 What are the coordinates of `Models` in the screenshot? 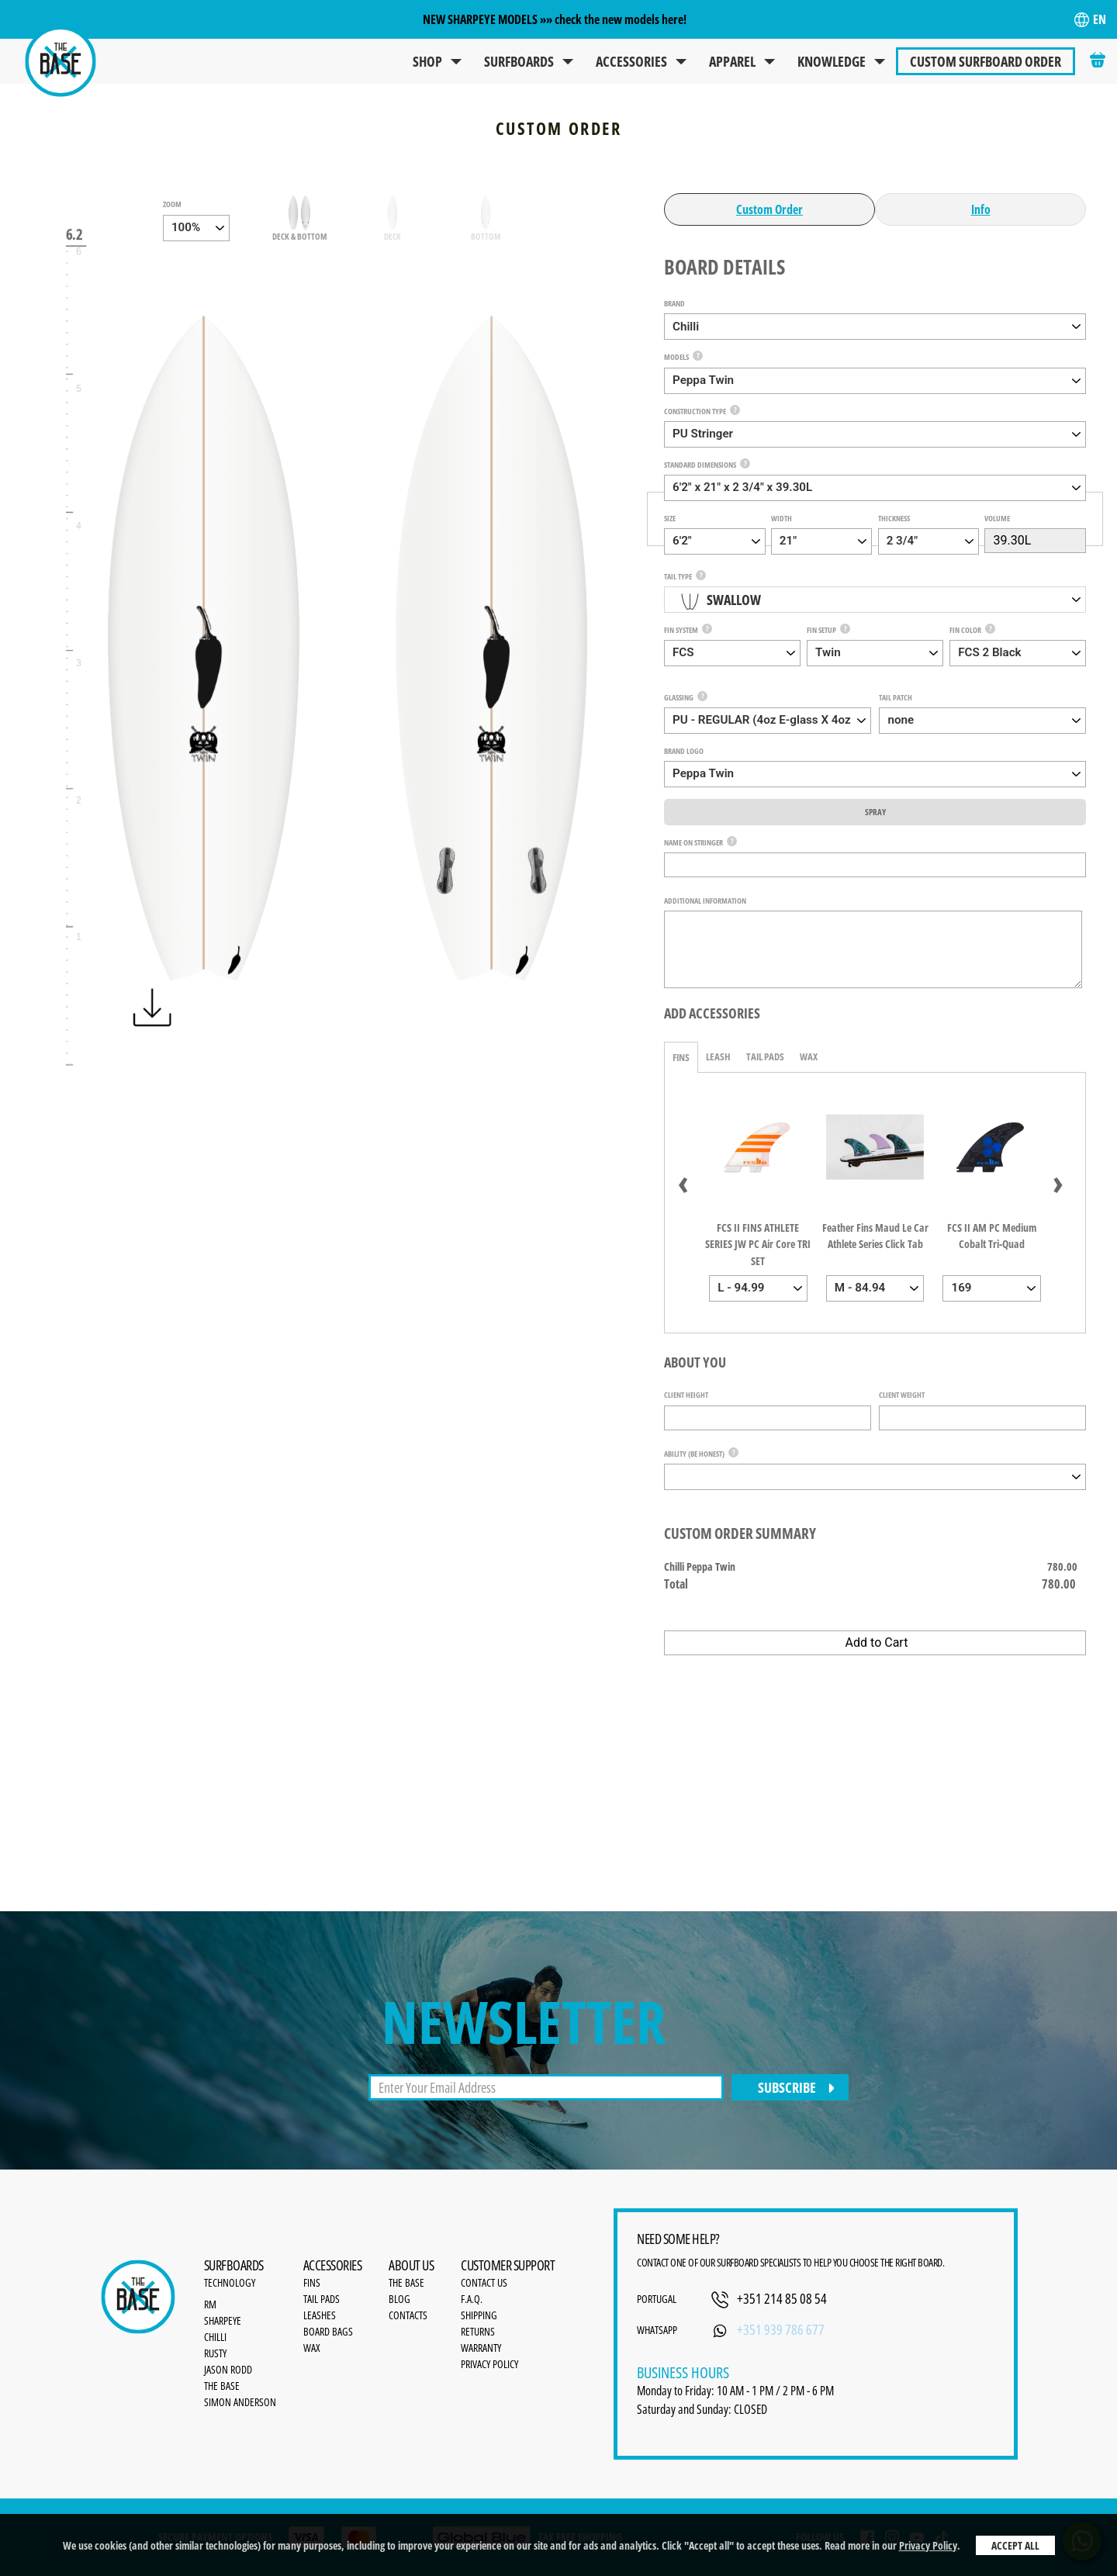 It's located at (676, 356).